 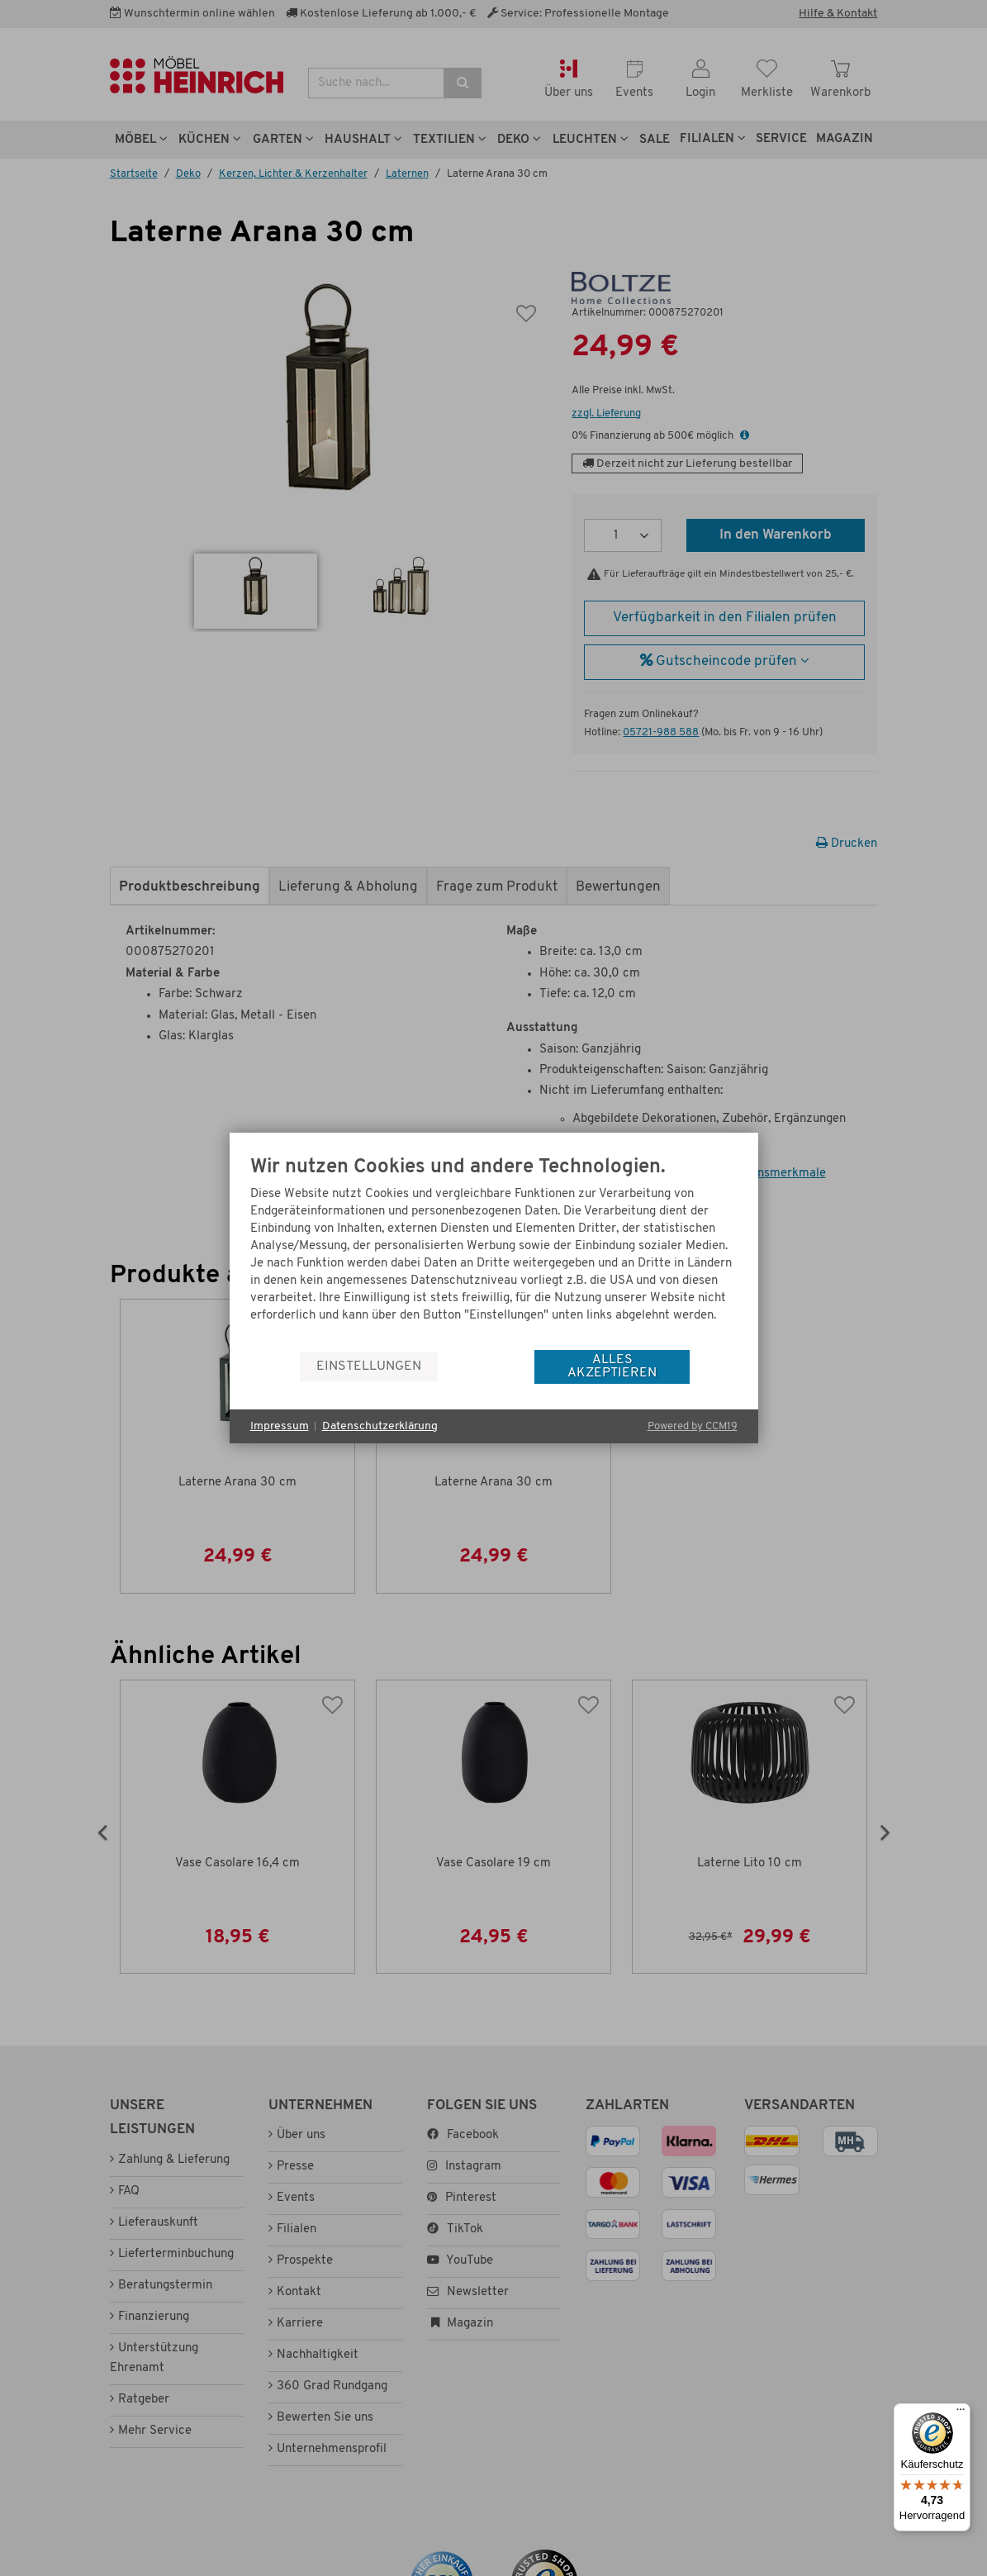 I want to click on Datenschutzerklärung, so click(x=380, y=1426).